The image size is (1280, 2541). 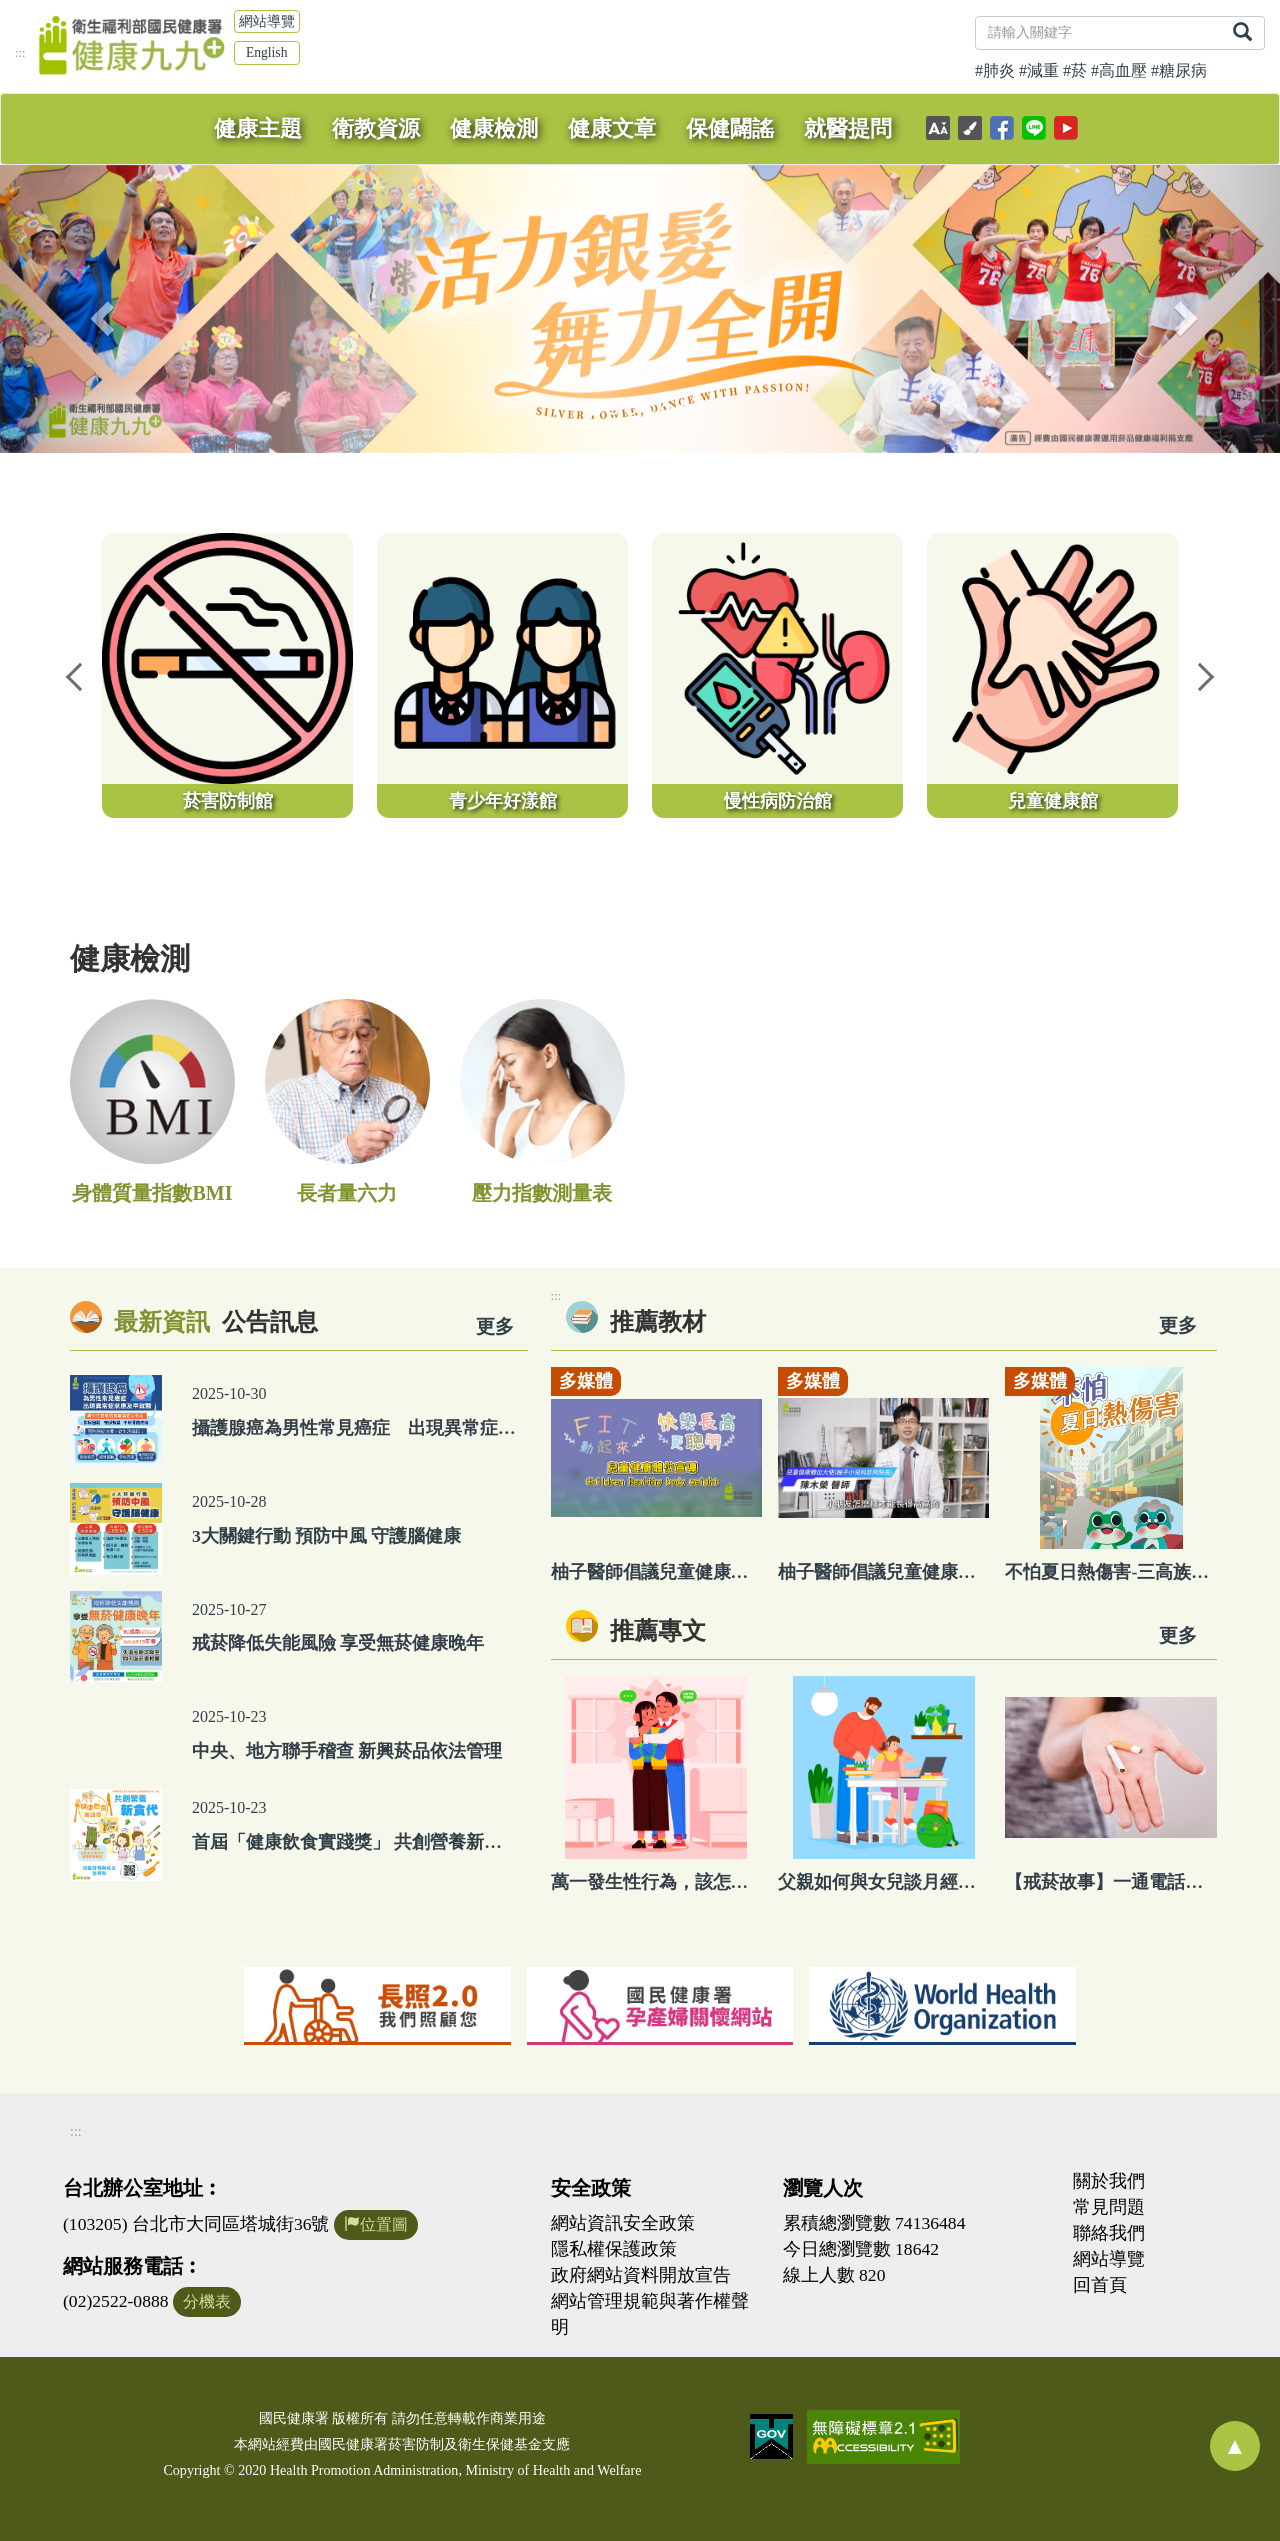 I want to click on English, so click(x=267, y=52).